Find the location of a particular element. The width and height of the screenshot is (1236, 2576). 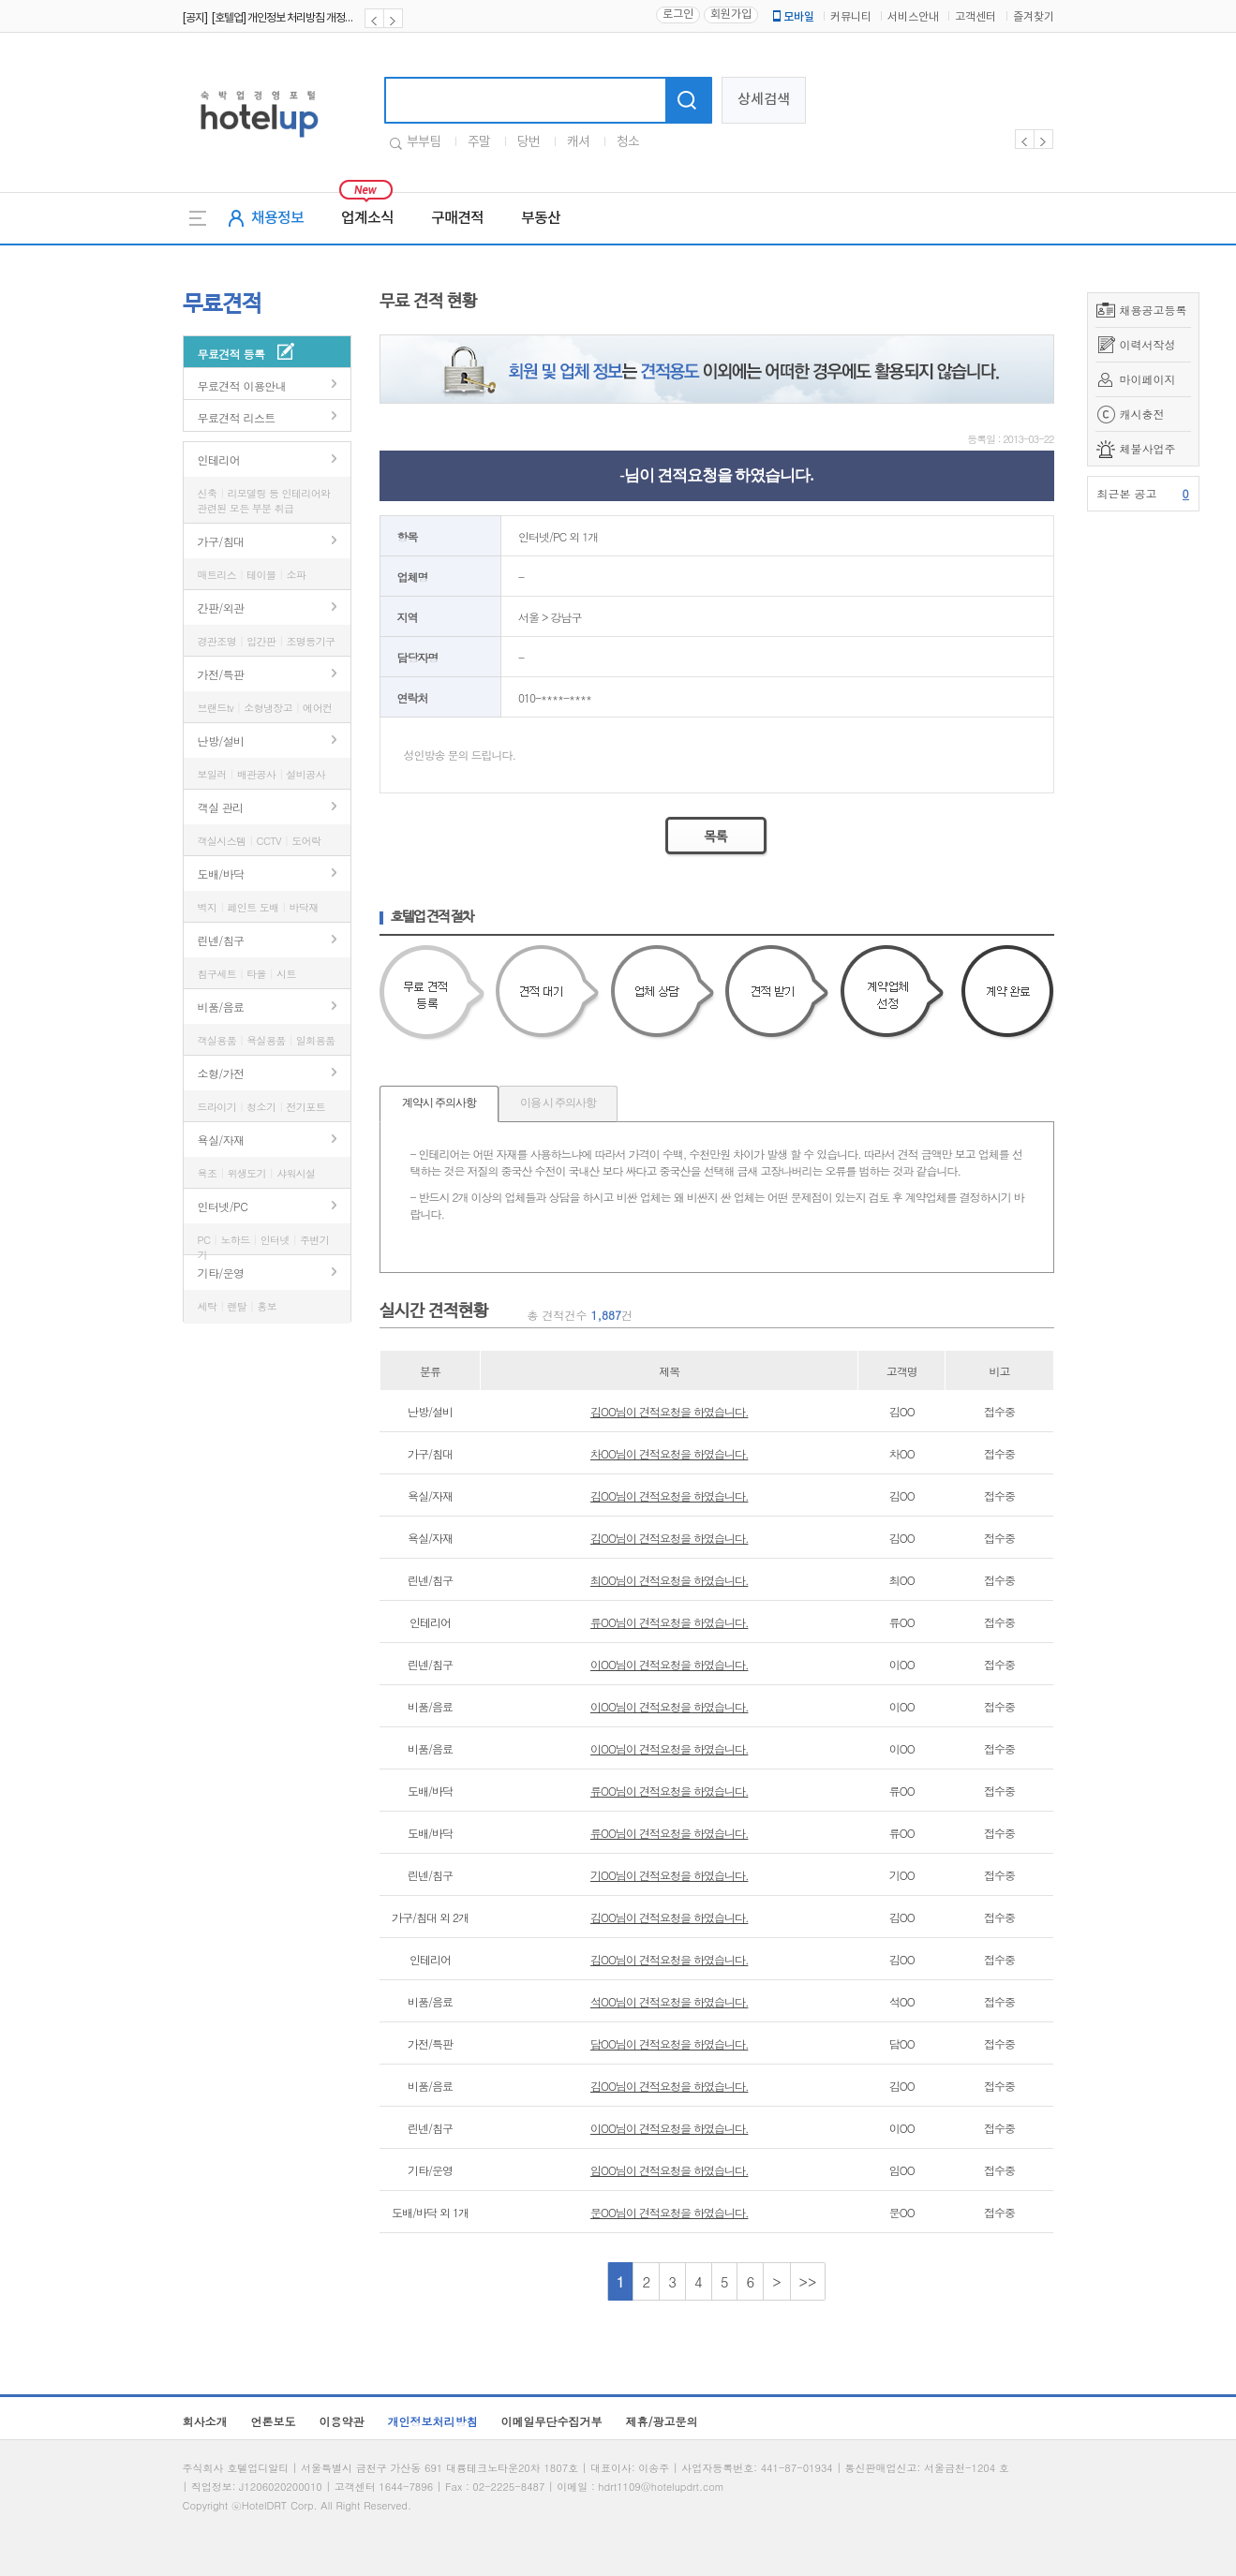

최OO님이 견적요청을 하였습니다. is located at coordinates (669, 1580).